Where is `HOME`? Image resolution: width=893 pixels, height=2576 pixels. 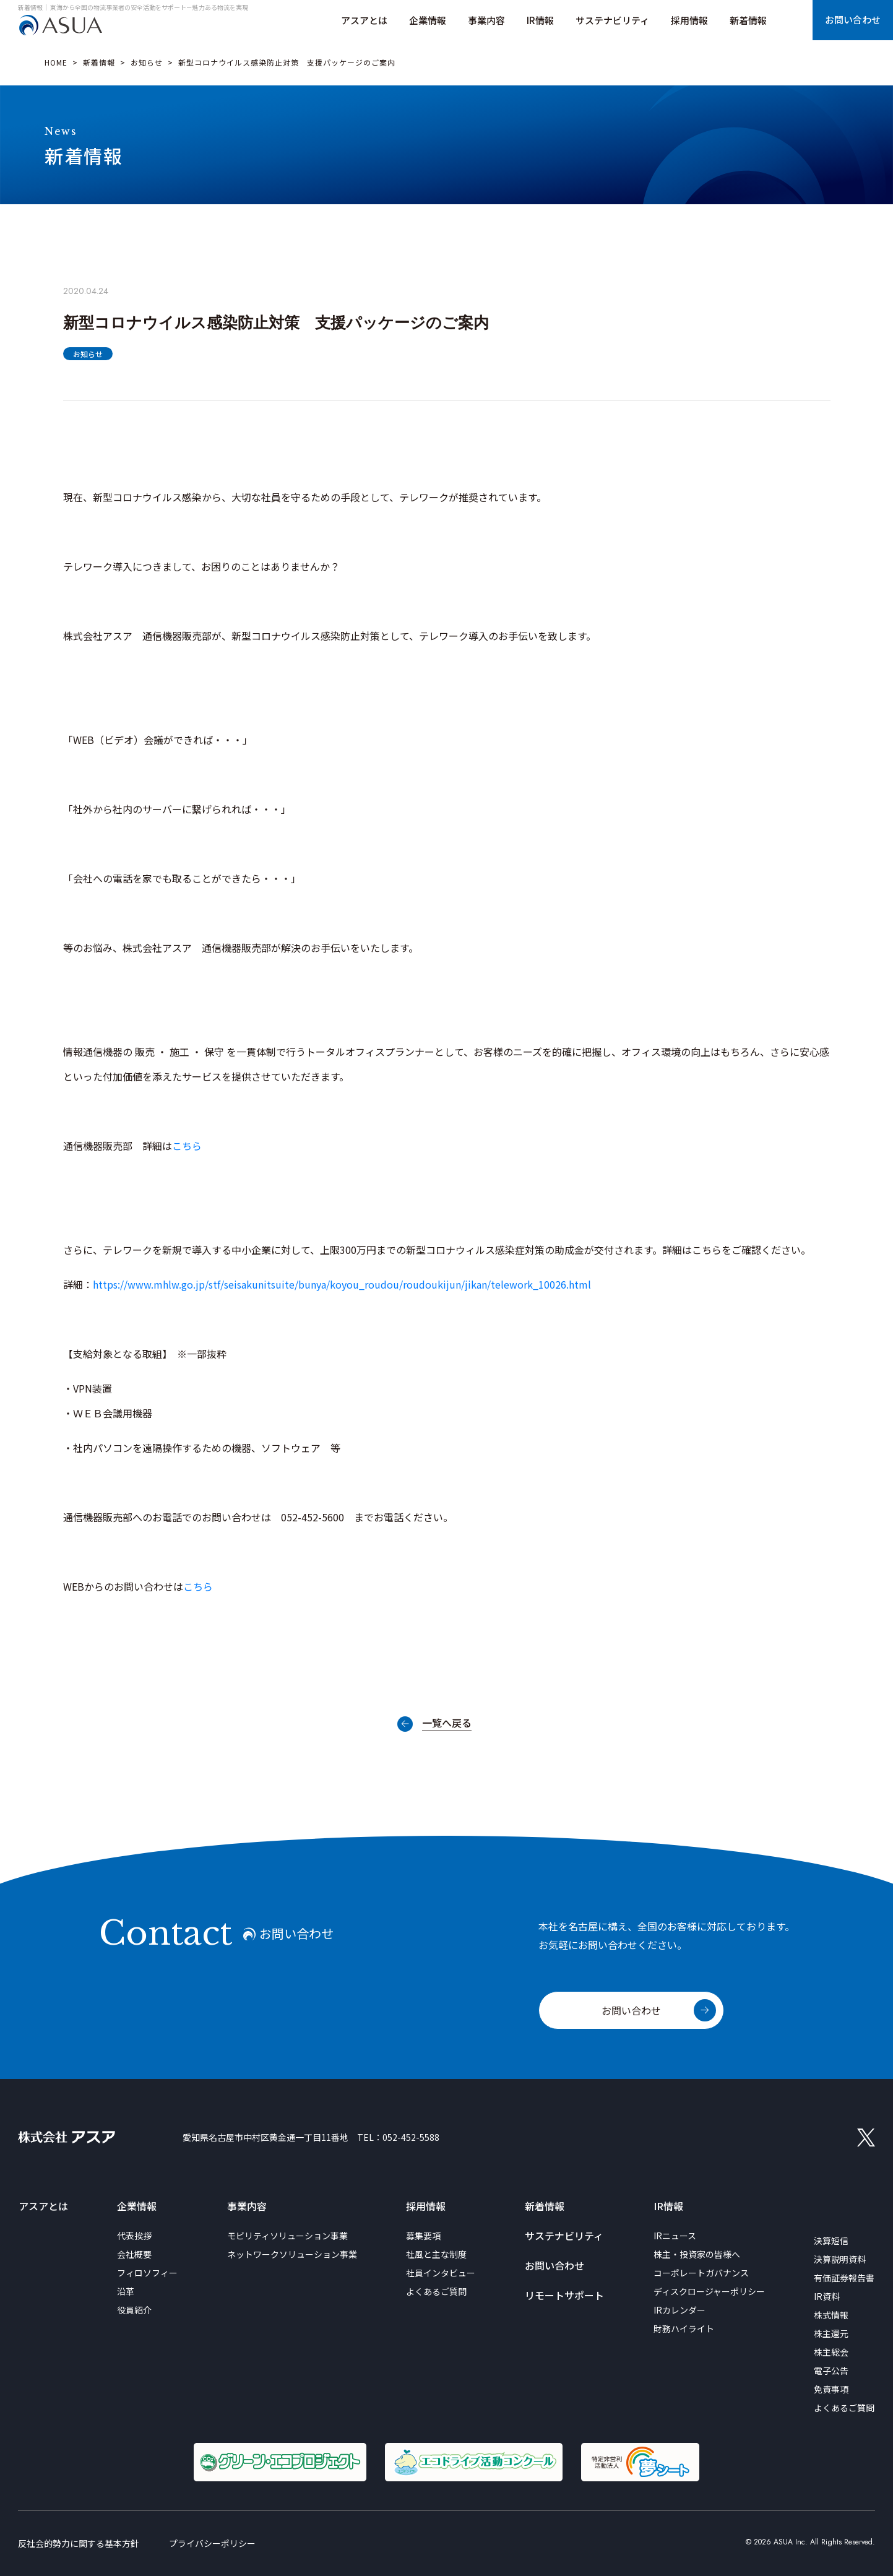 HOME is located at coordinates (56, 62).